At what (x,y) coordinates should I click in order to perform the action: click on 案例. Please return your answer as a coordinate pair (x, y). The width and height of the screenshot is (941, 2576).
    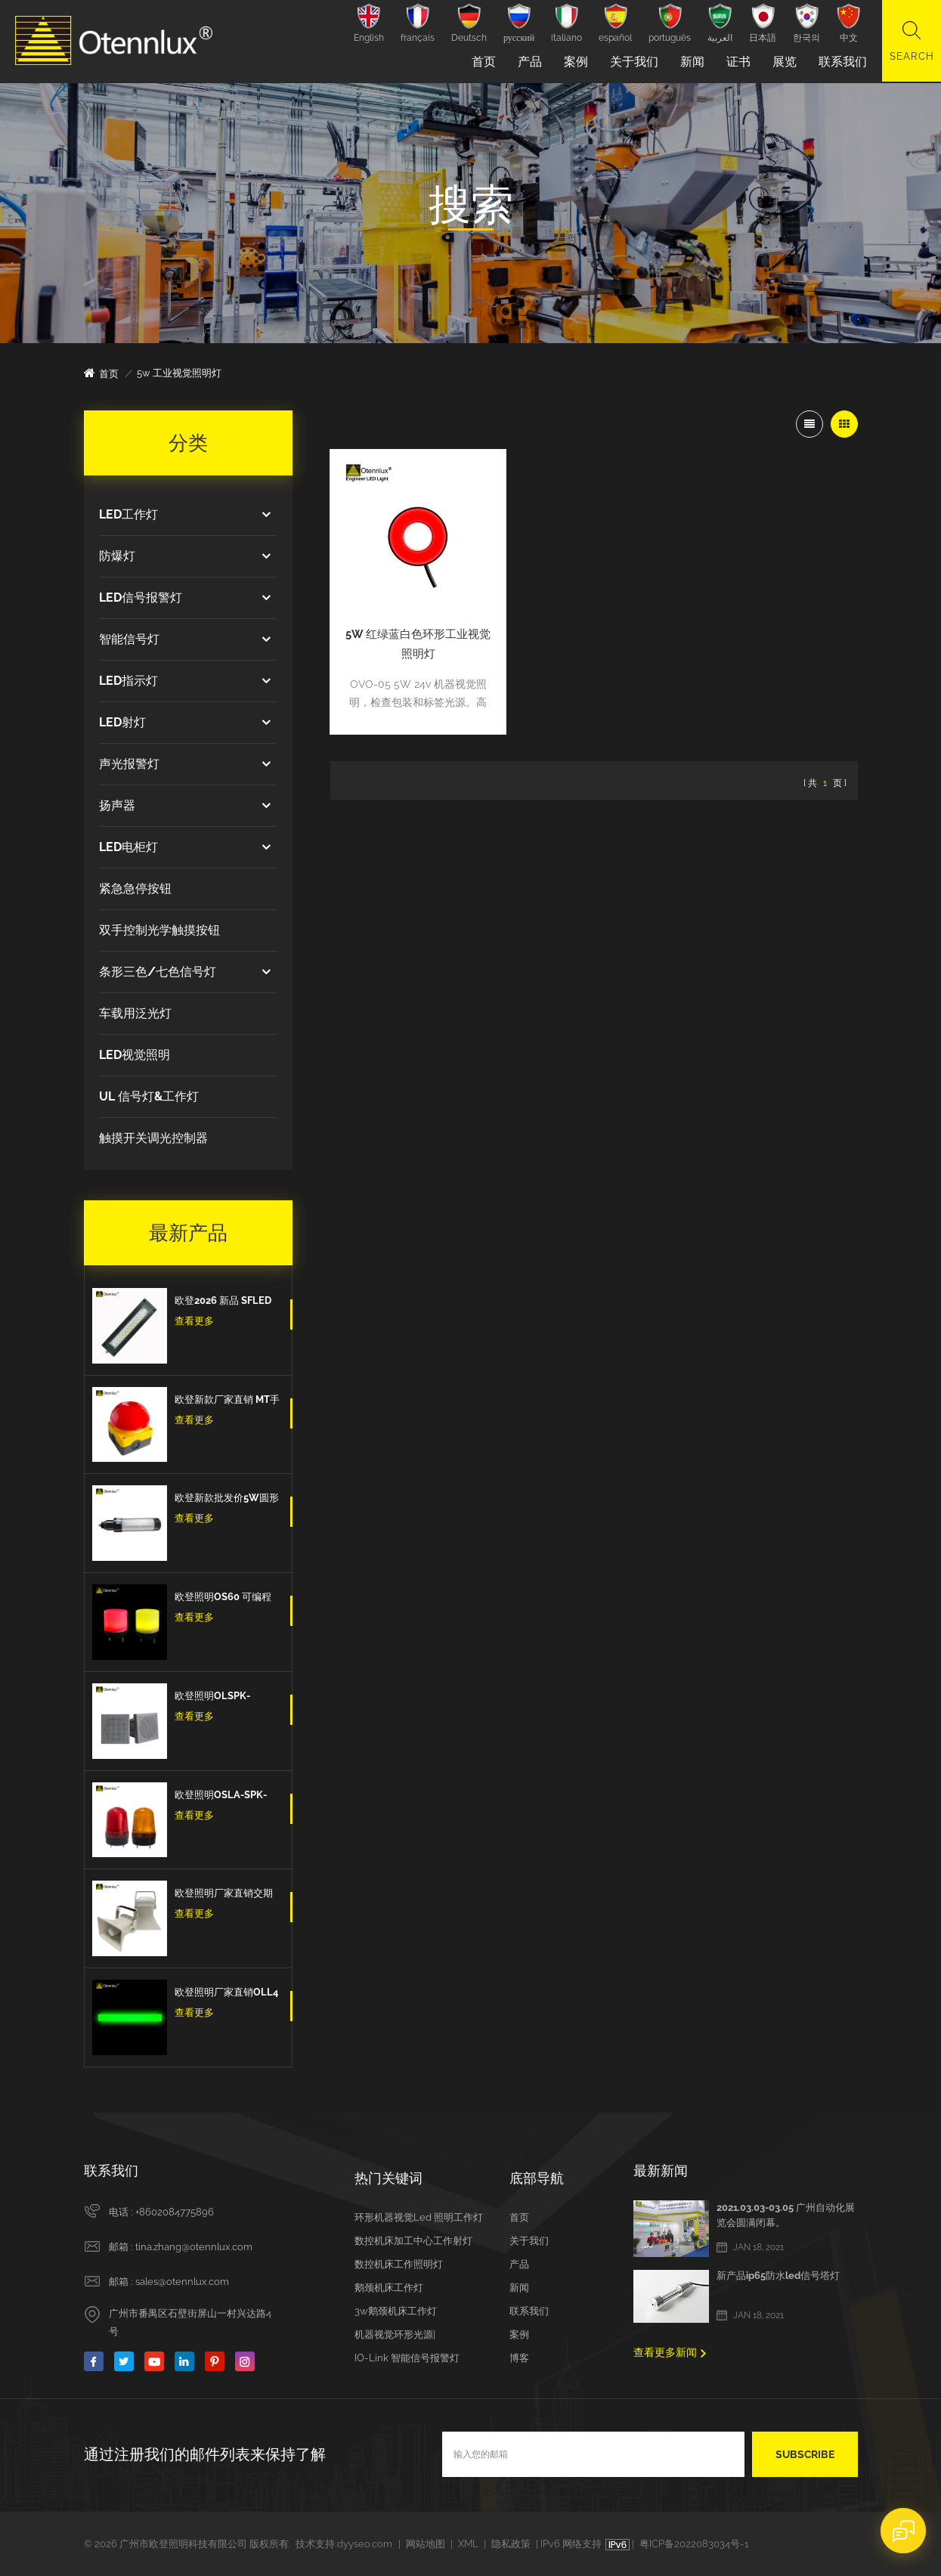
    Looking at the image, I should click on (574, 61).